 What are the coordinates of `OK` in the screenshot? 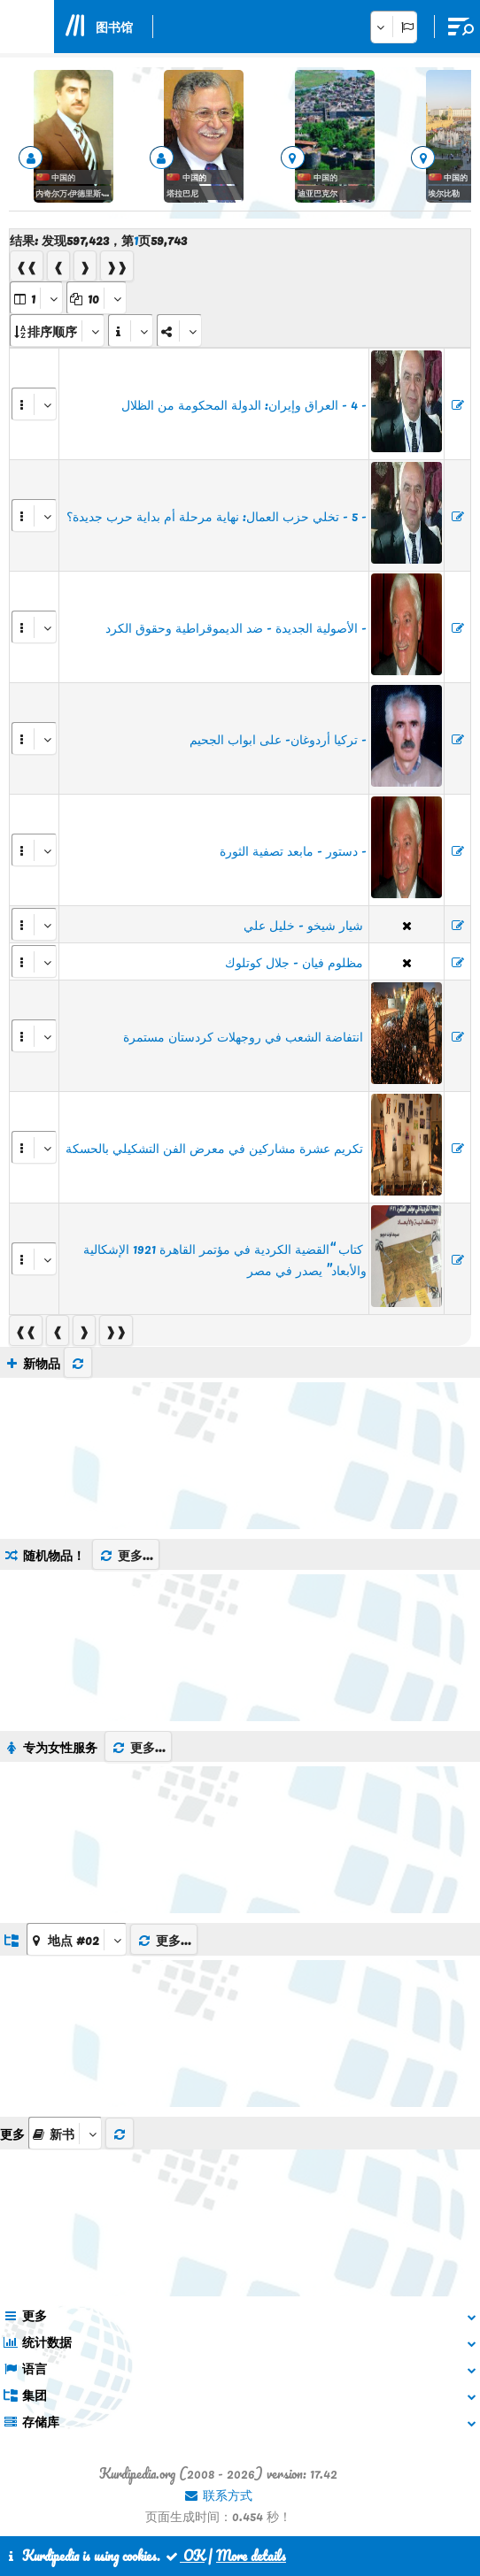 It's located at (184, 2555).